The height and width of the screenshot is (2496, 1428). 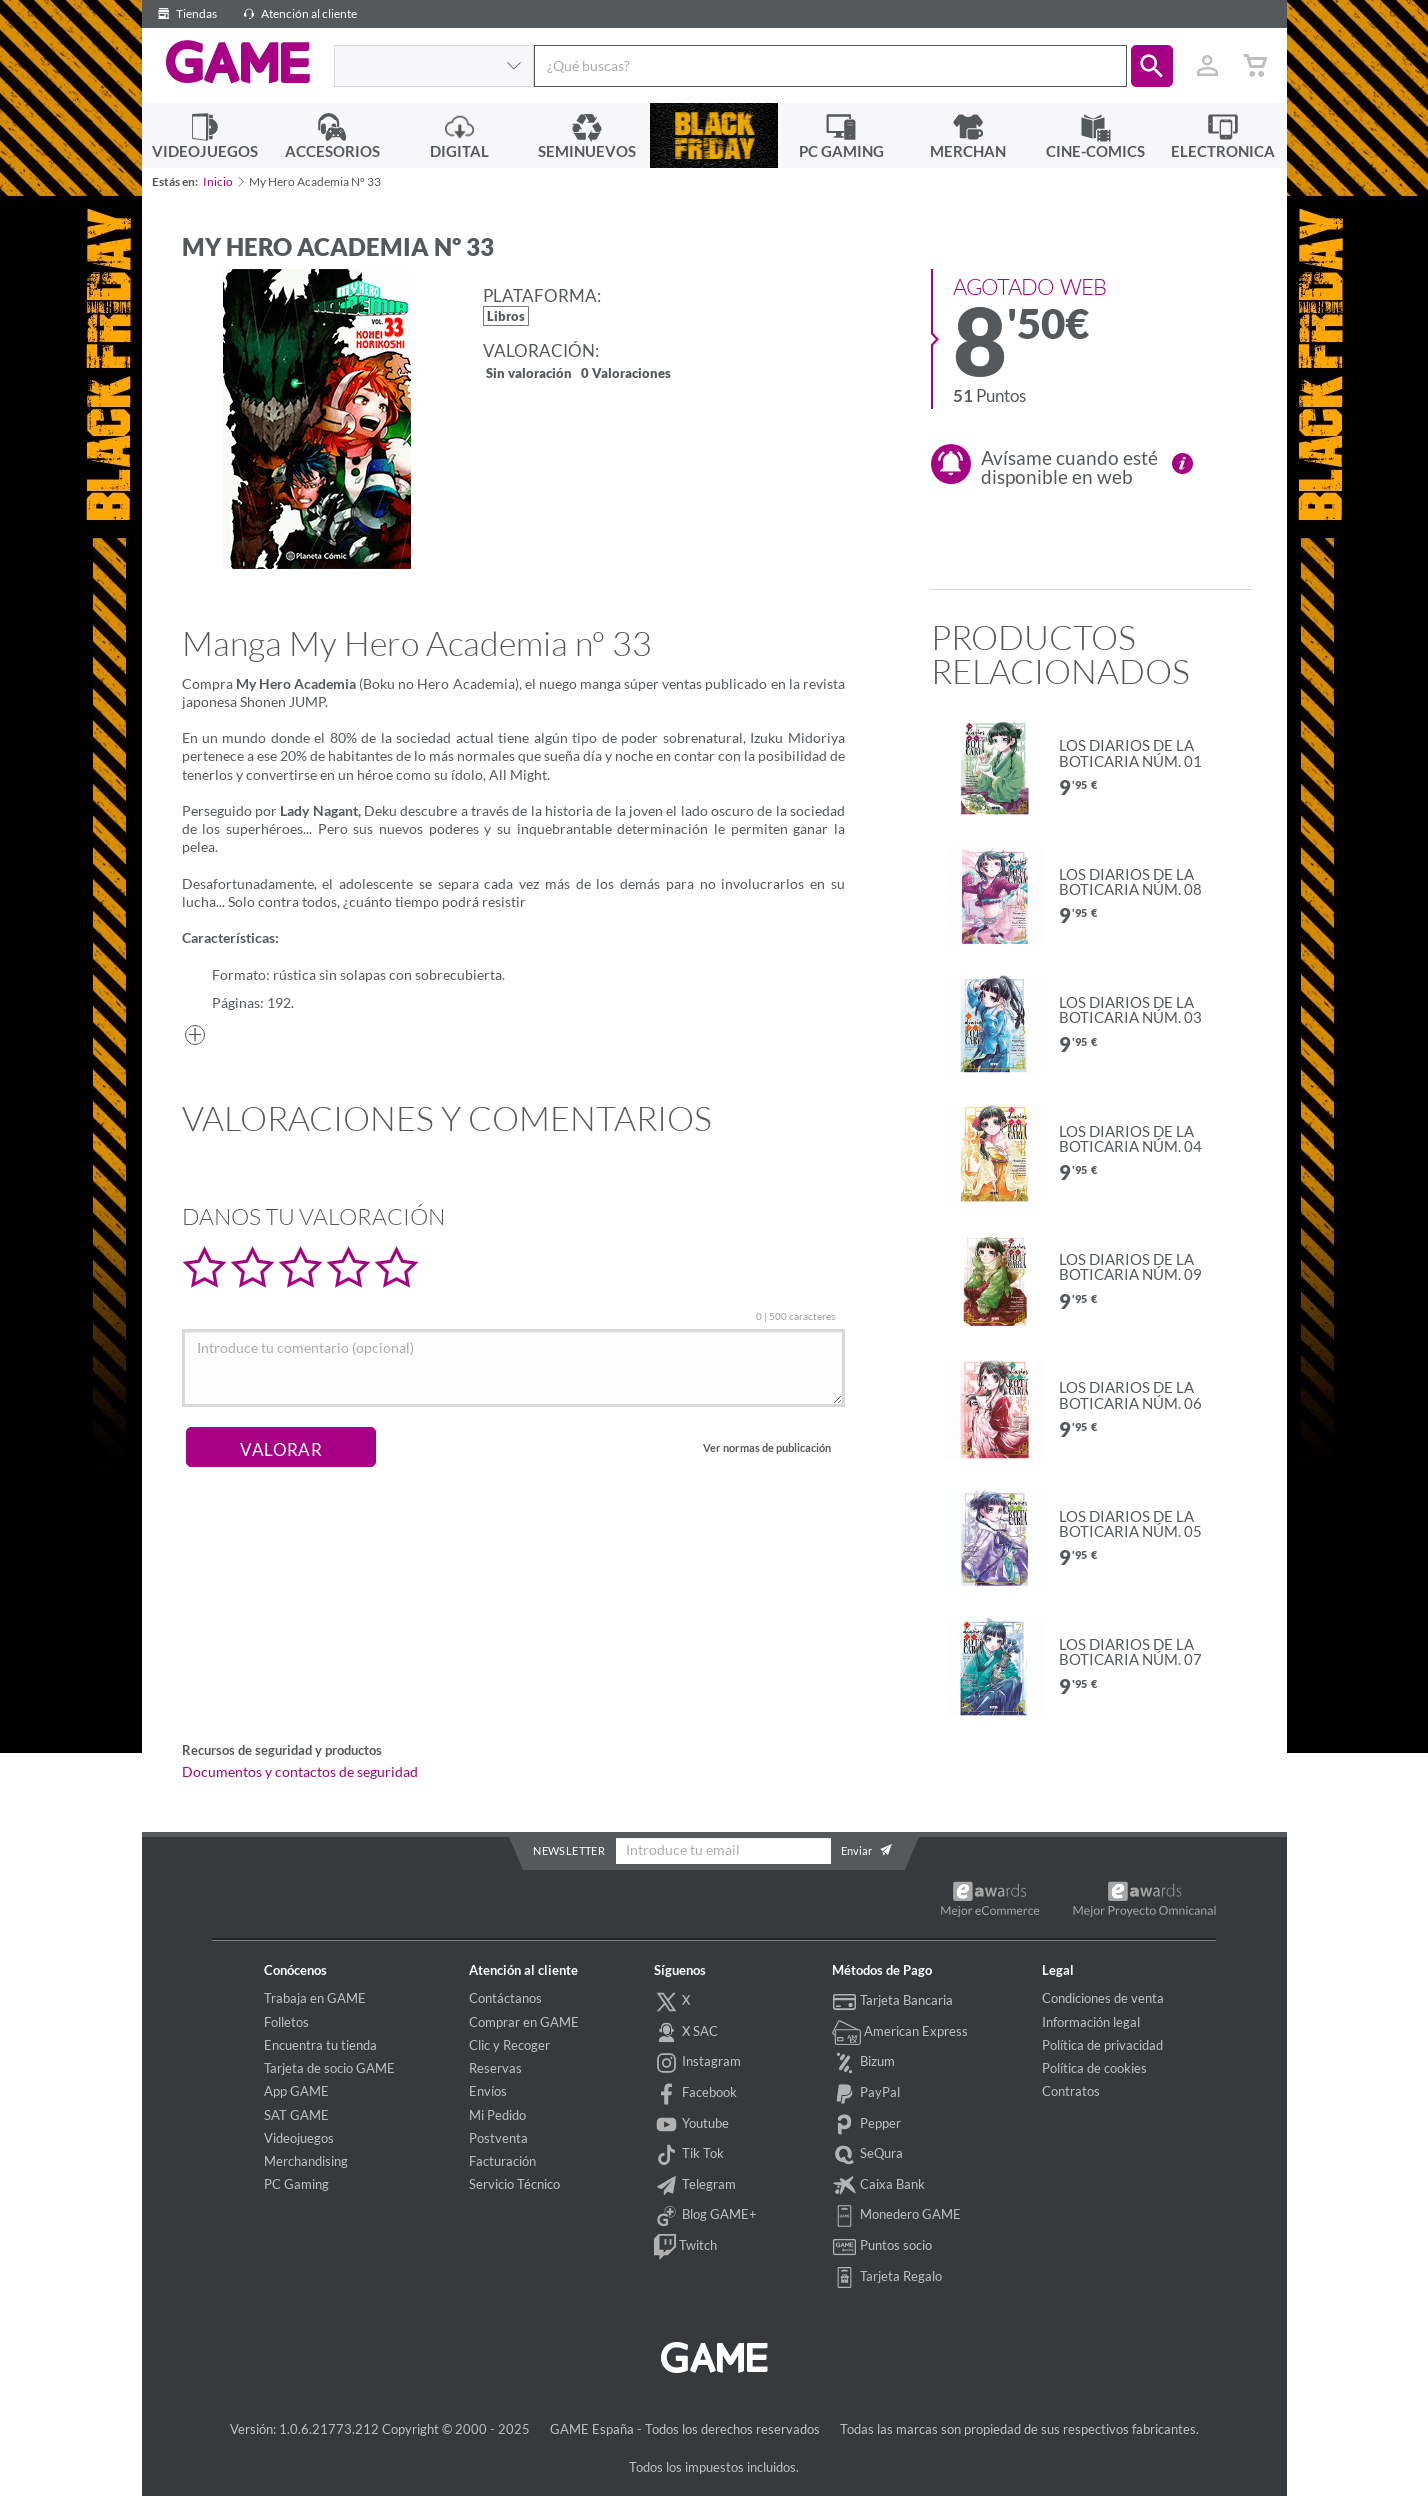 I want to click on Instagram, so click(x=698, y=2063).